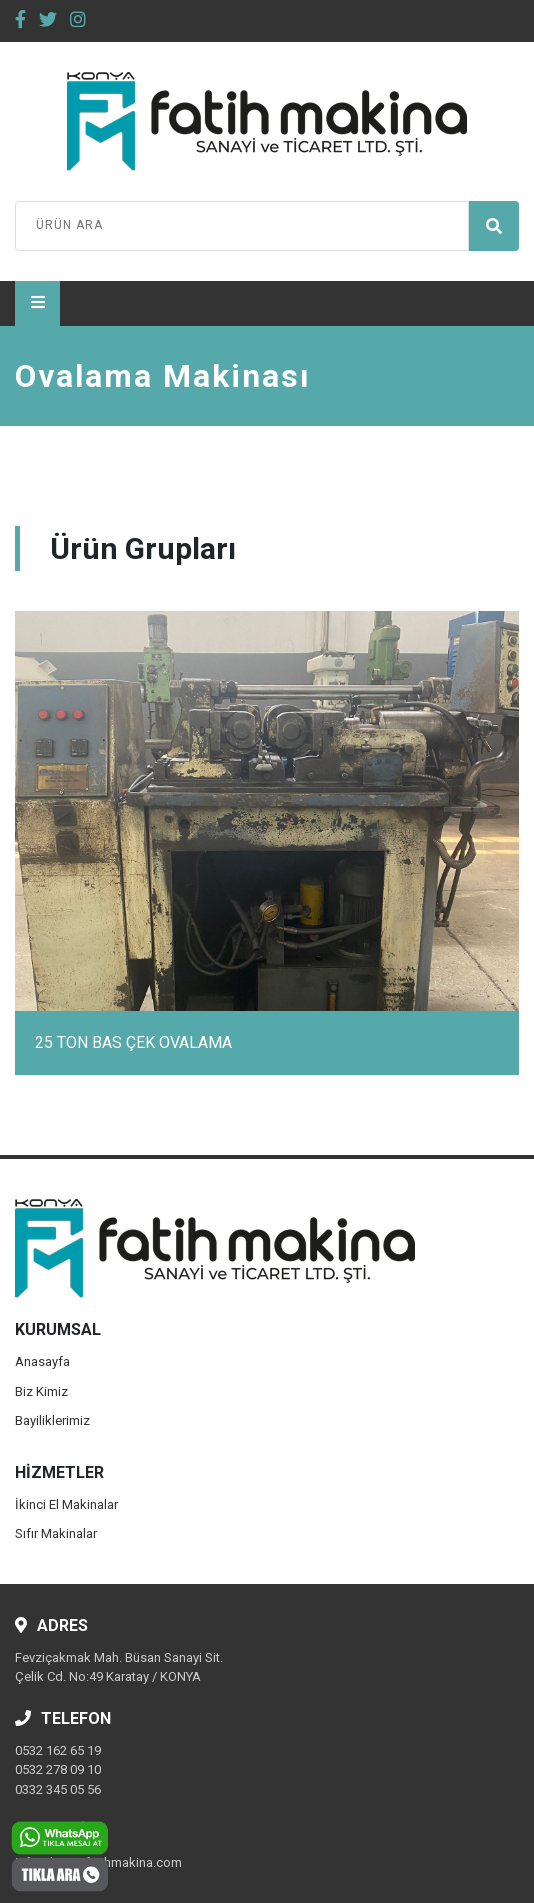  Describe the element at coordinates (52, 1420) in the screenshot. I see `Bayiliklerimiz` at that location.